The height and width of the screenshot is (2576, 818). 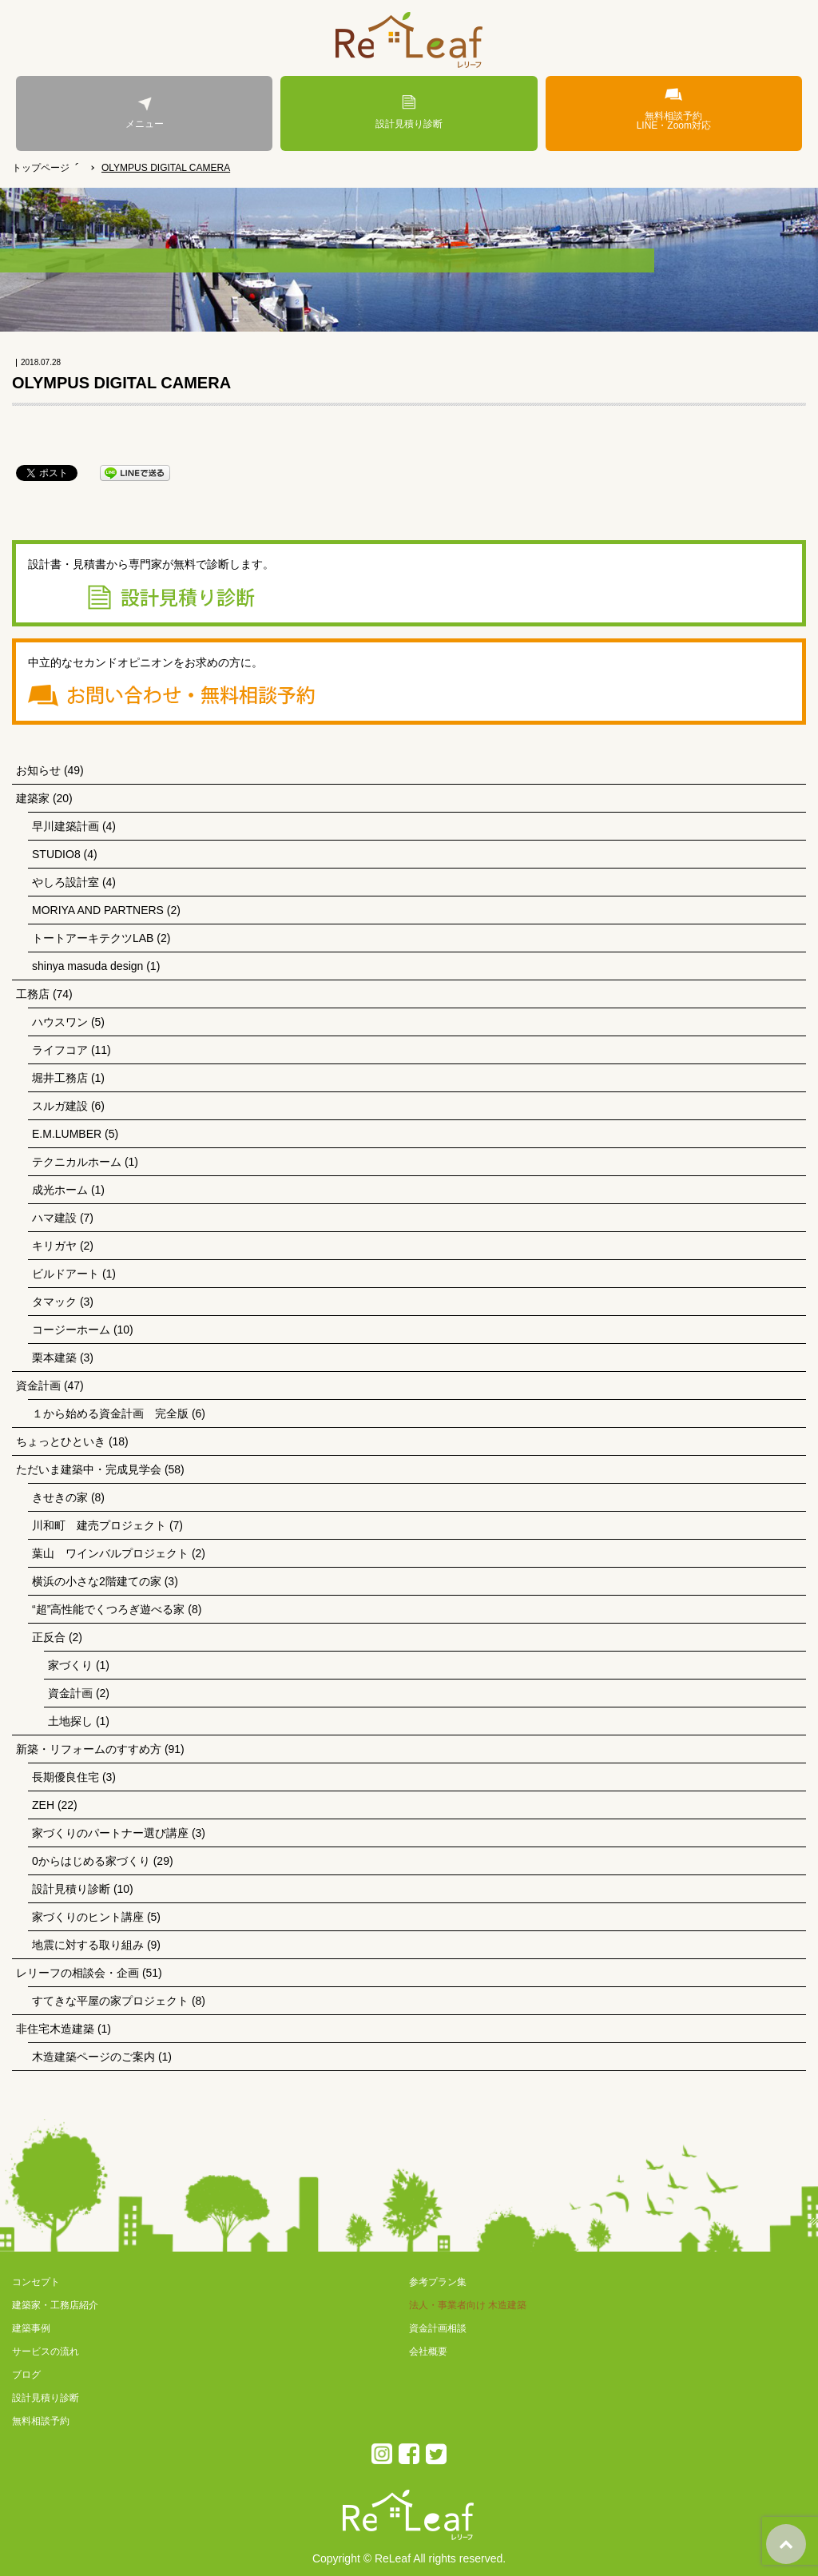 What do you see at coordinates (91, 1860) in the screenshot?
I see `0からはじめる家づくり` at bounding box center [91, 1860].